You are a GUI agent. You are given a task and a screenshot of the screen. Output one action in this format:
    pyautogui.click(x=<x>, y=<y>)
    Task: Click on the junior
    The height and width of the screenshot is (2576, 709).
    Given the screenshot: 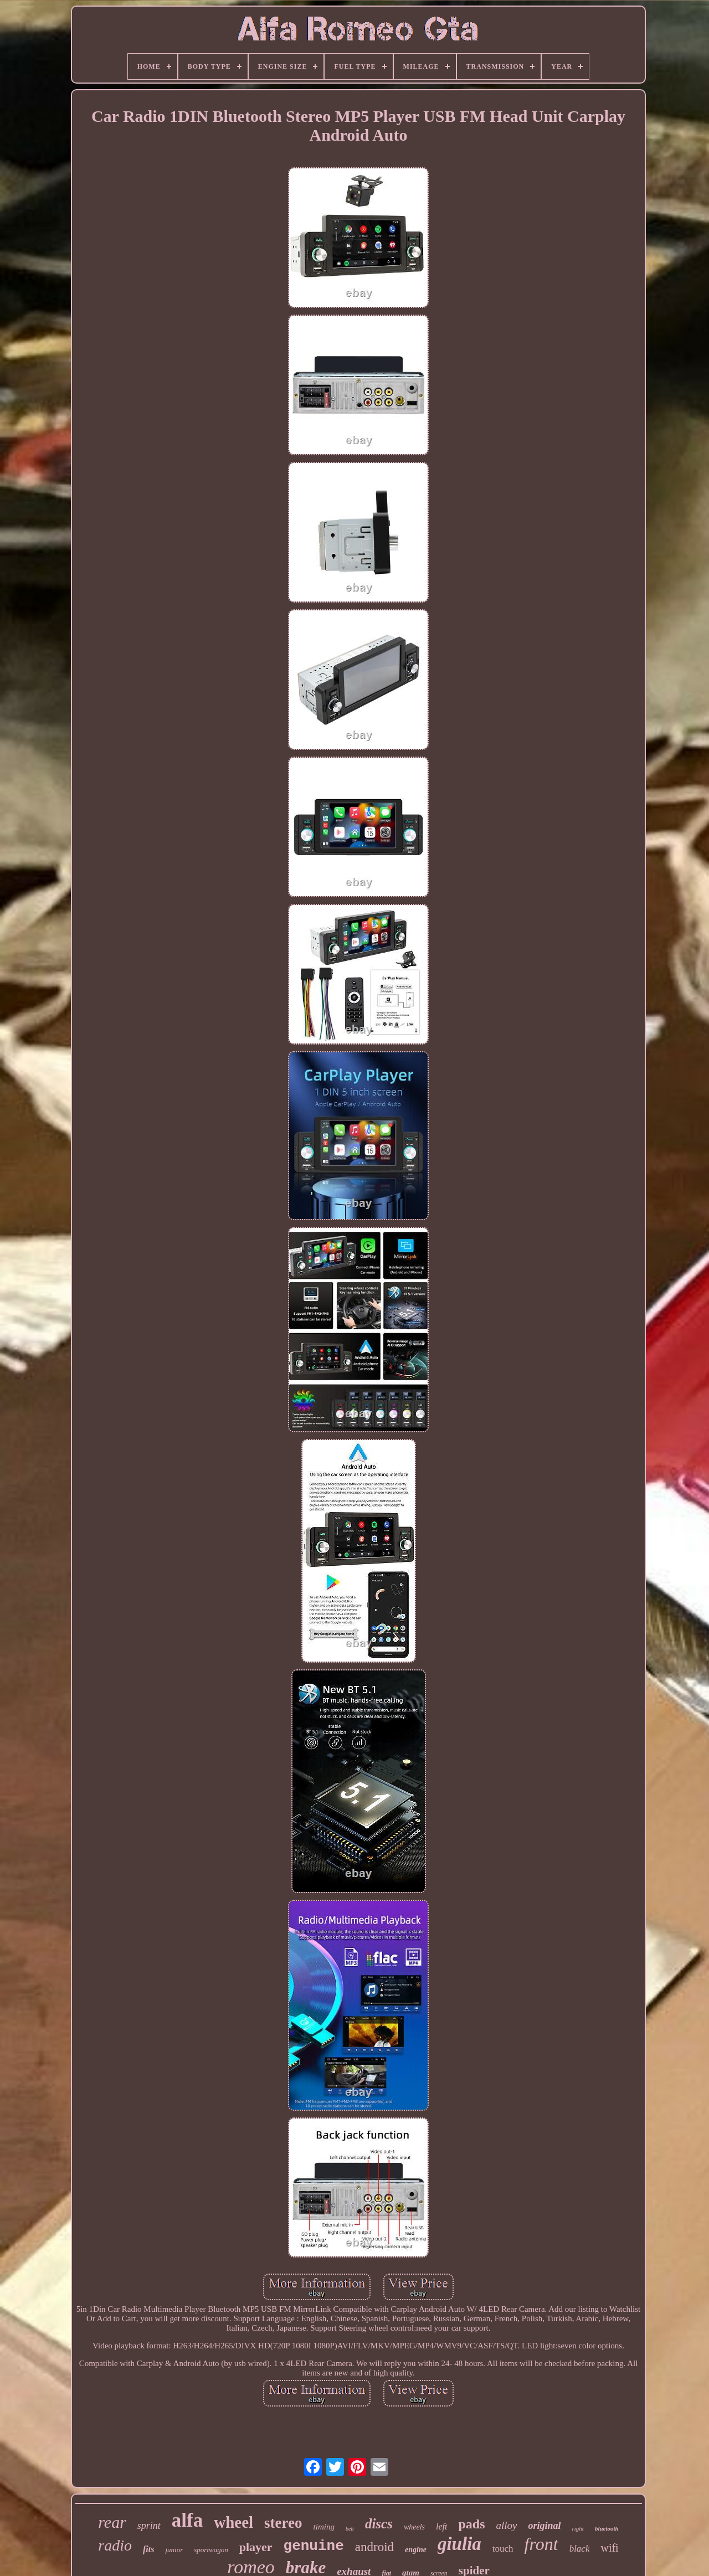 What is the action you would take?
    pyautogui.click(x=174, y=2550)
    